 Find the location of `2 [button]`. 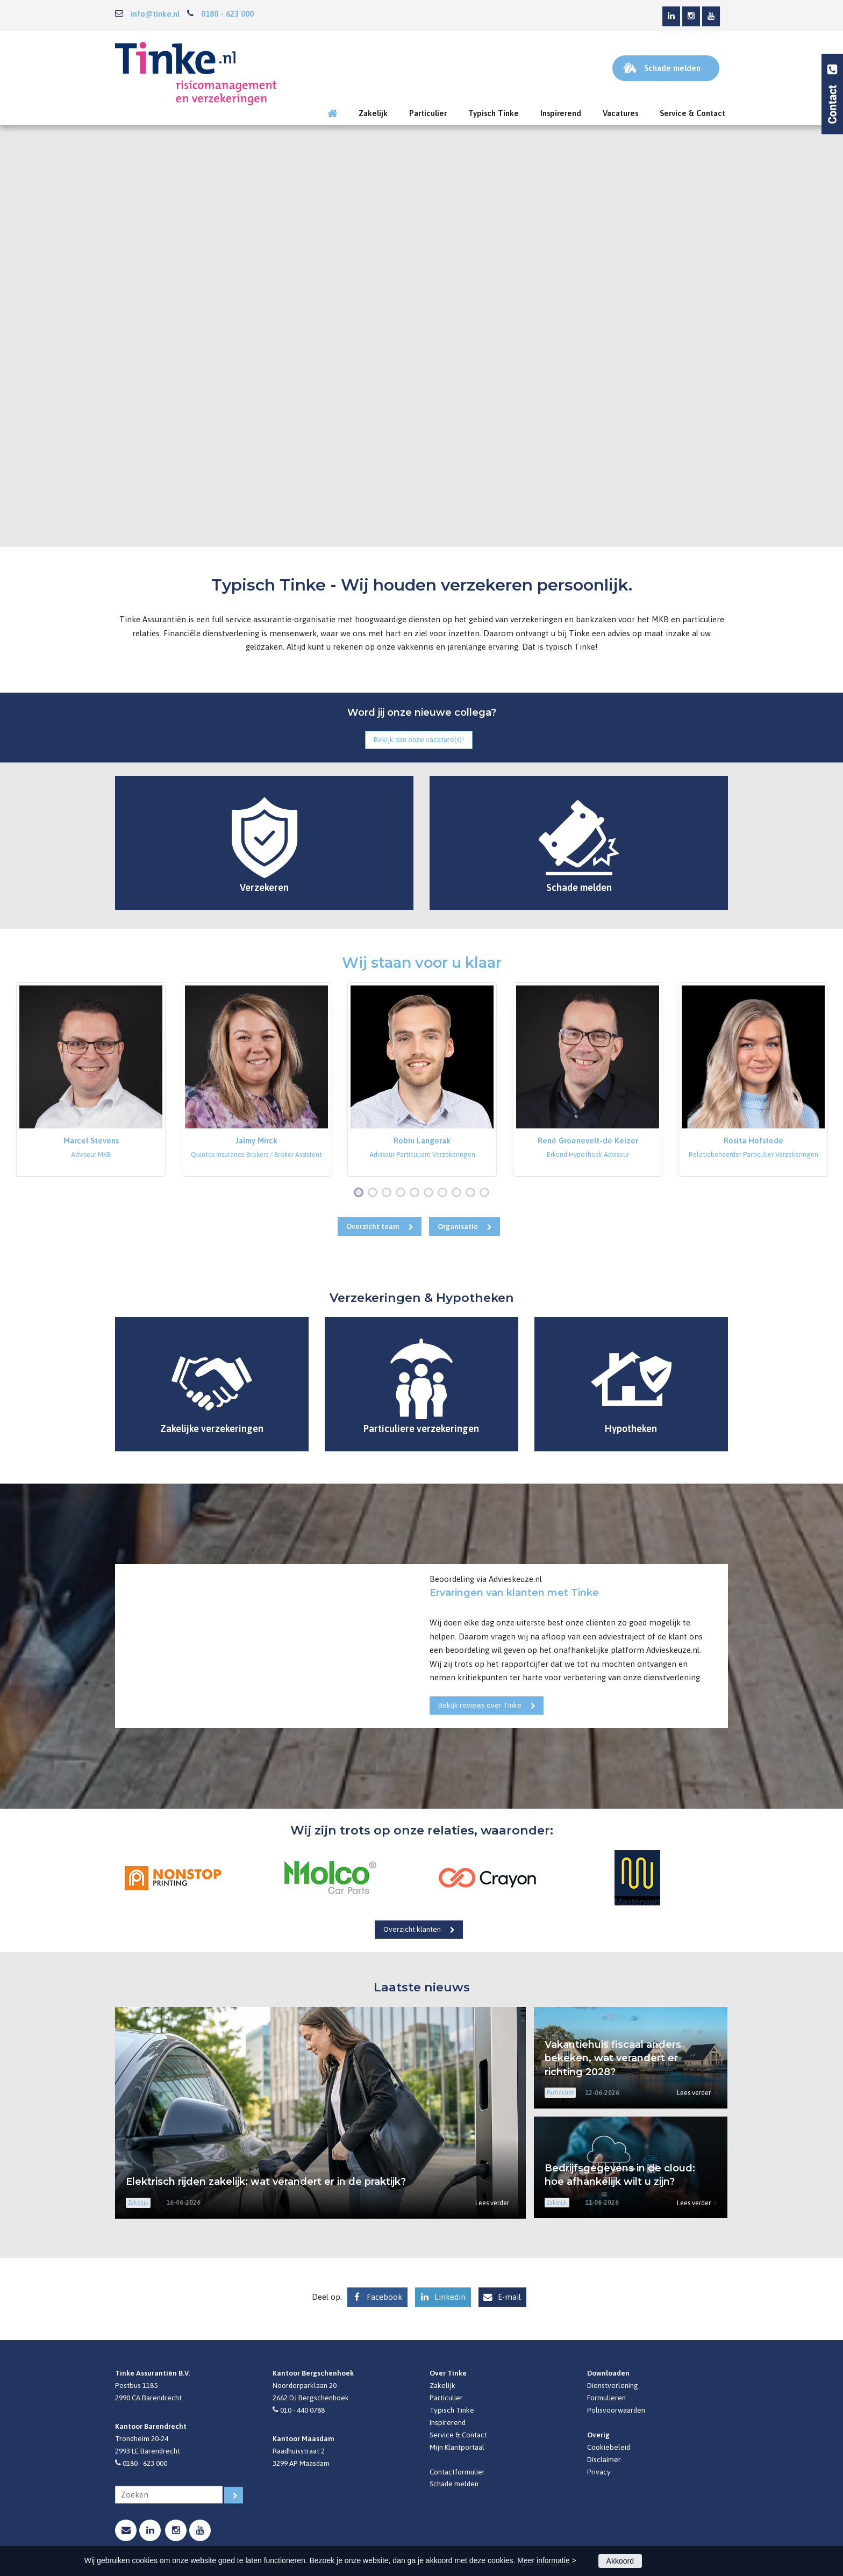

2 [button] is located at coordinates (375, 1193).